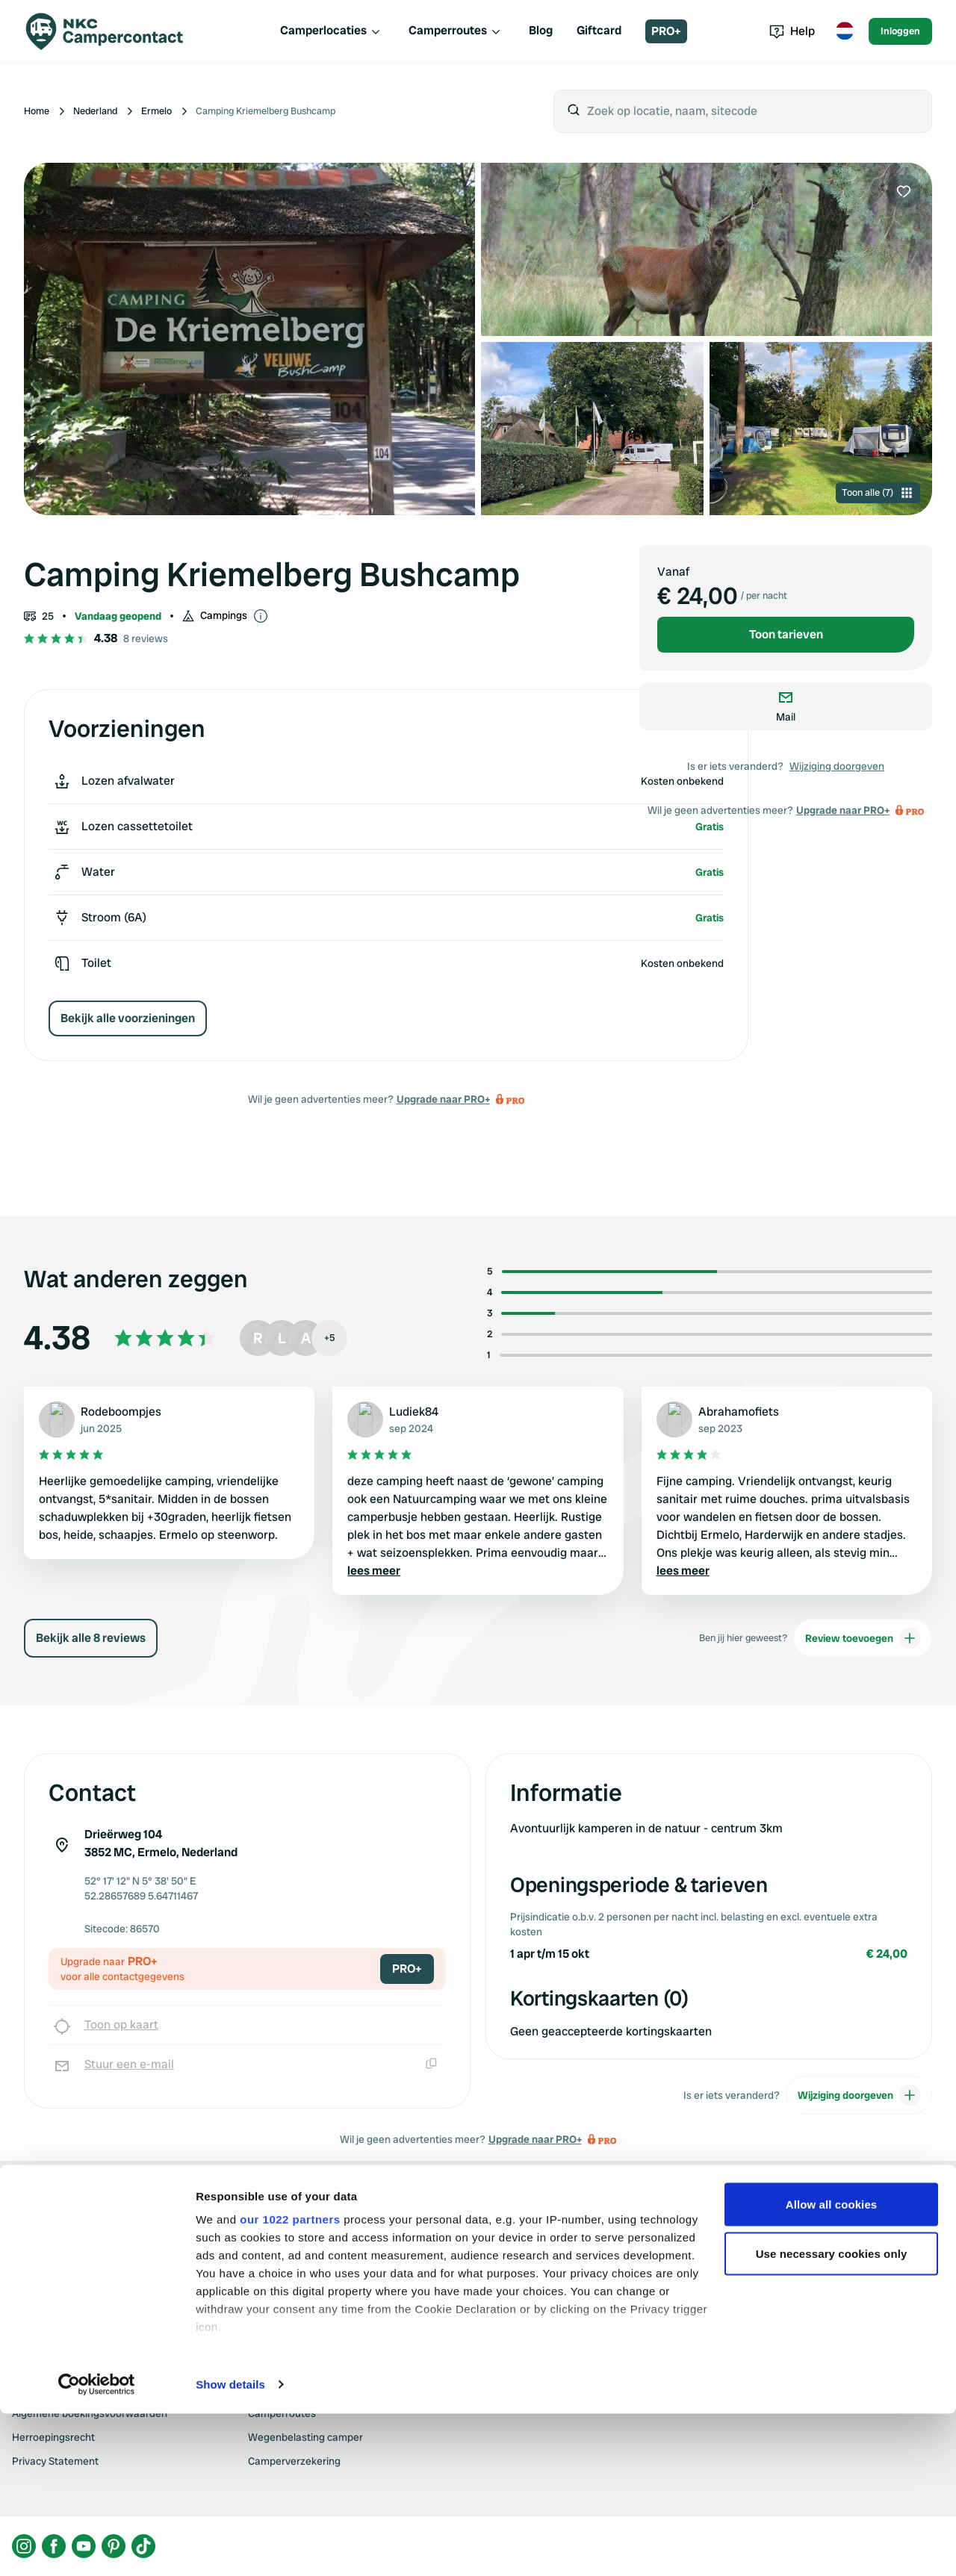  What do you see at coordinates (91, 1638) in the screenshot?
I see `Bekijk alle 8 reviews` at bounding box center [91, 1638].